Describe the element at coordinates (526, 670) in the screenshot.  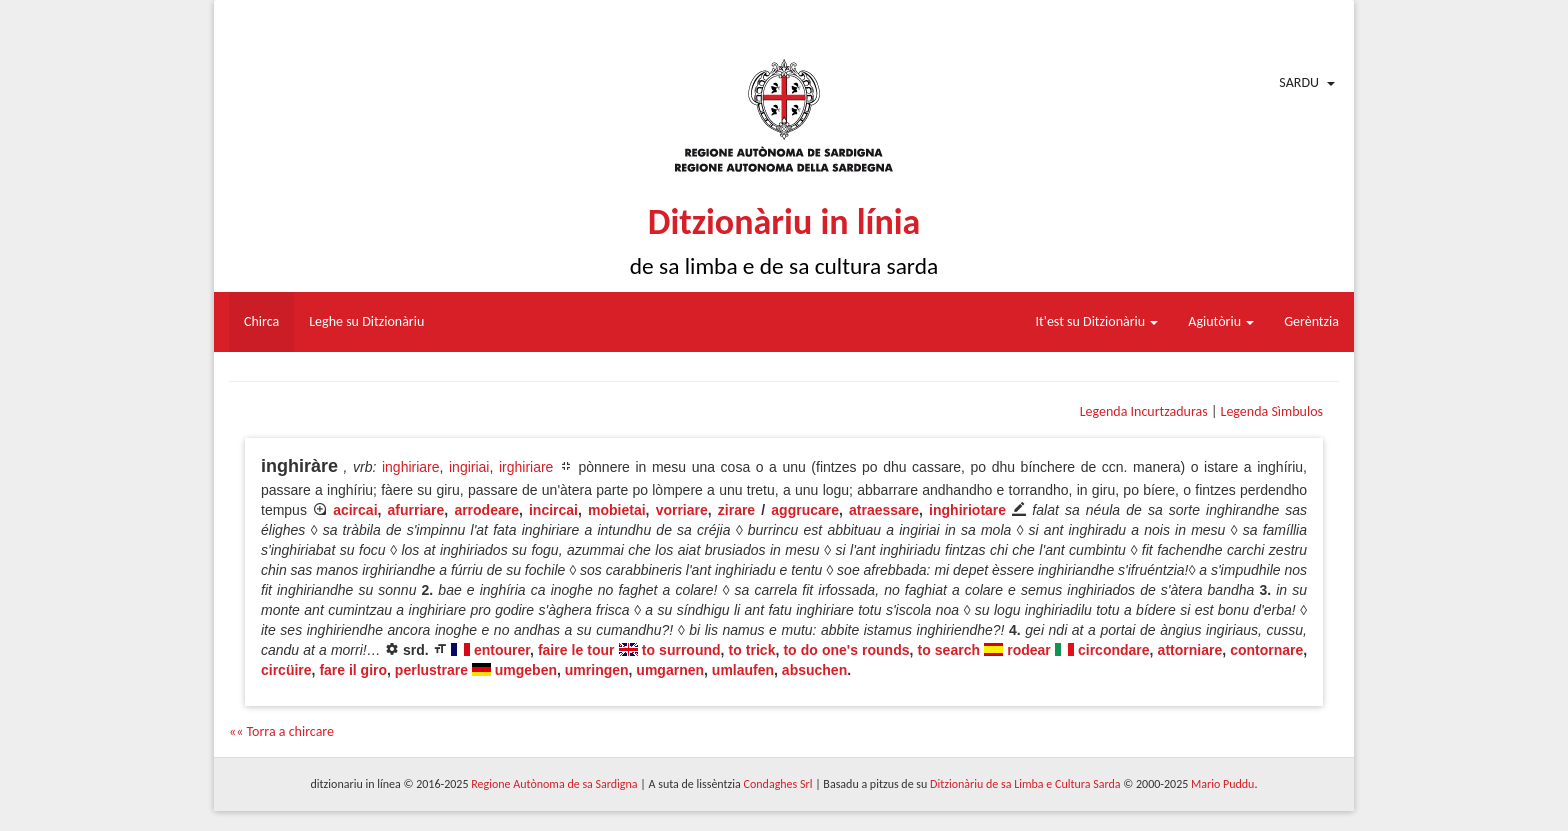
I see `umgeben` at that location.